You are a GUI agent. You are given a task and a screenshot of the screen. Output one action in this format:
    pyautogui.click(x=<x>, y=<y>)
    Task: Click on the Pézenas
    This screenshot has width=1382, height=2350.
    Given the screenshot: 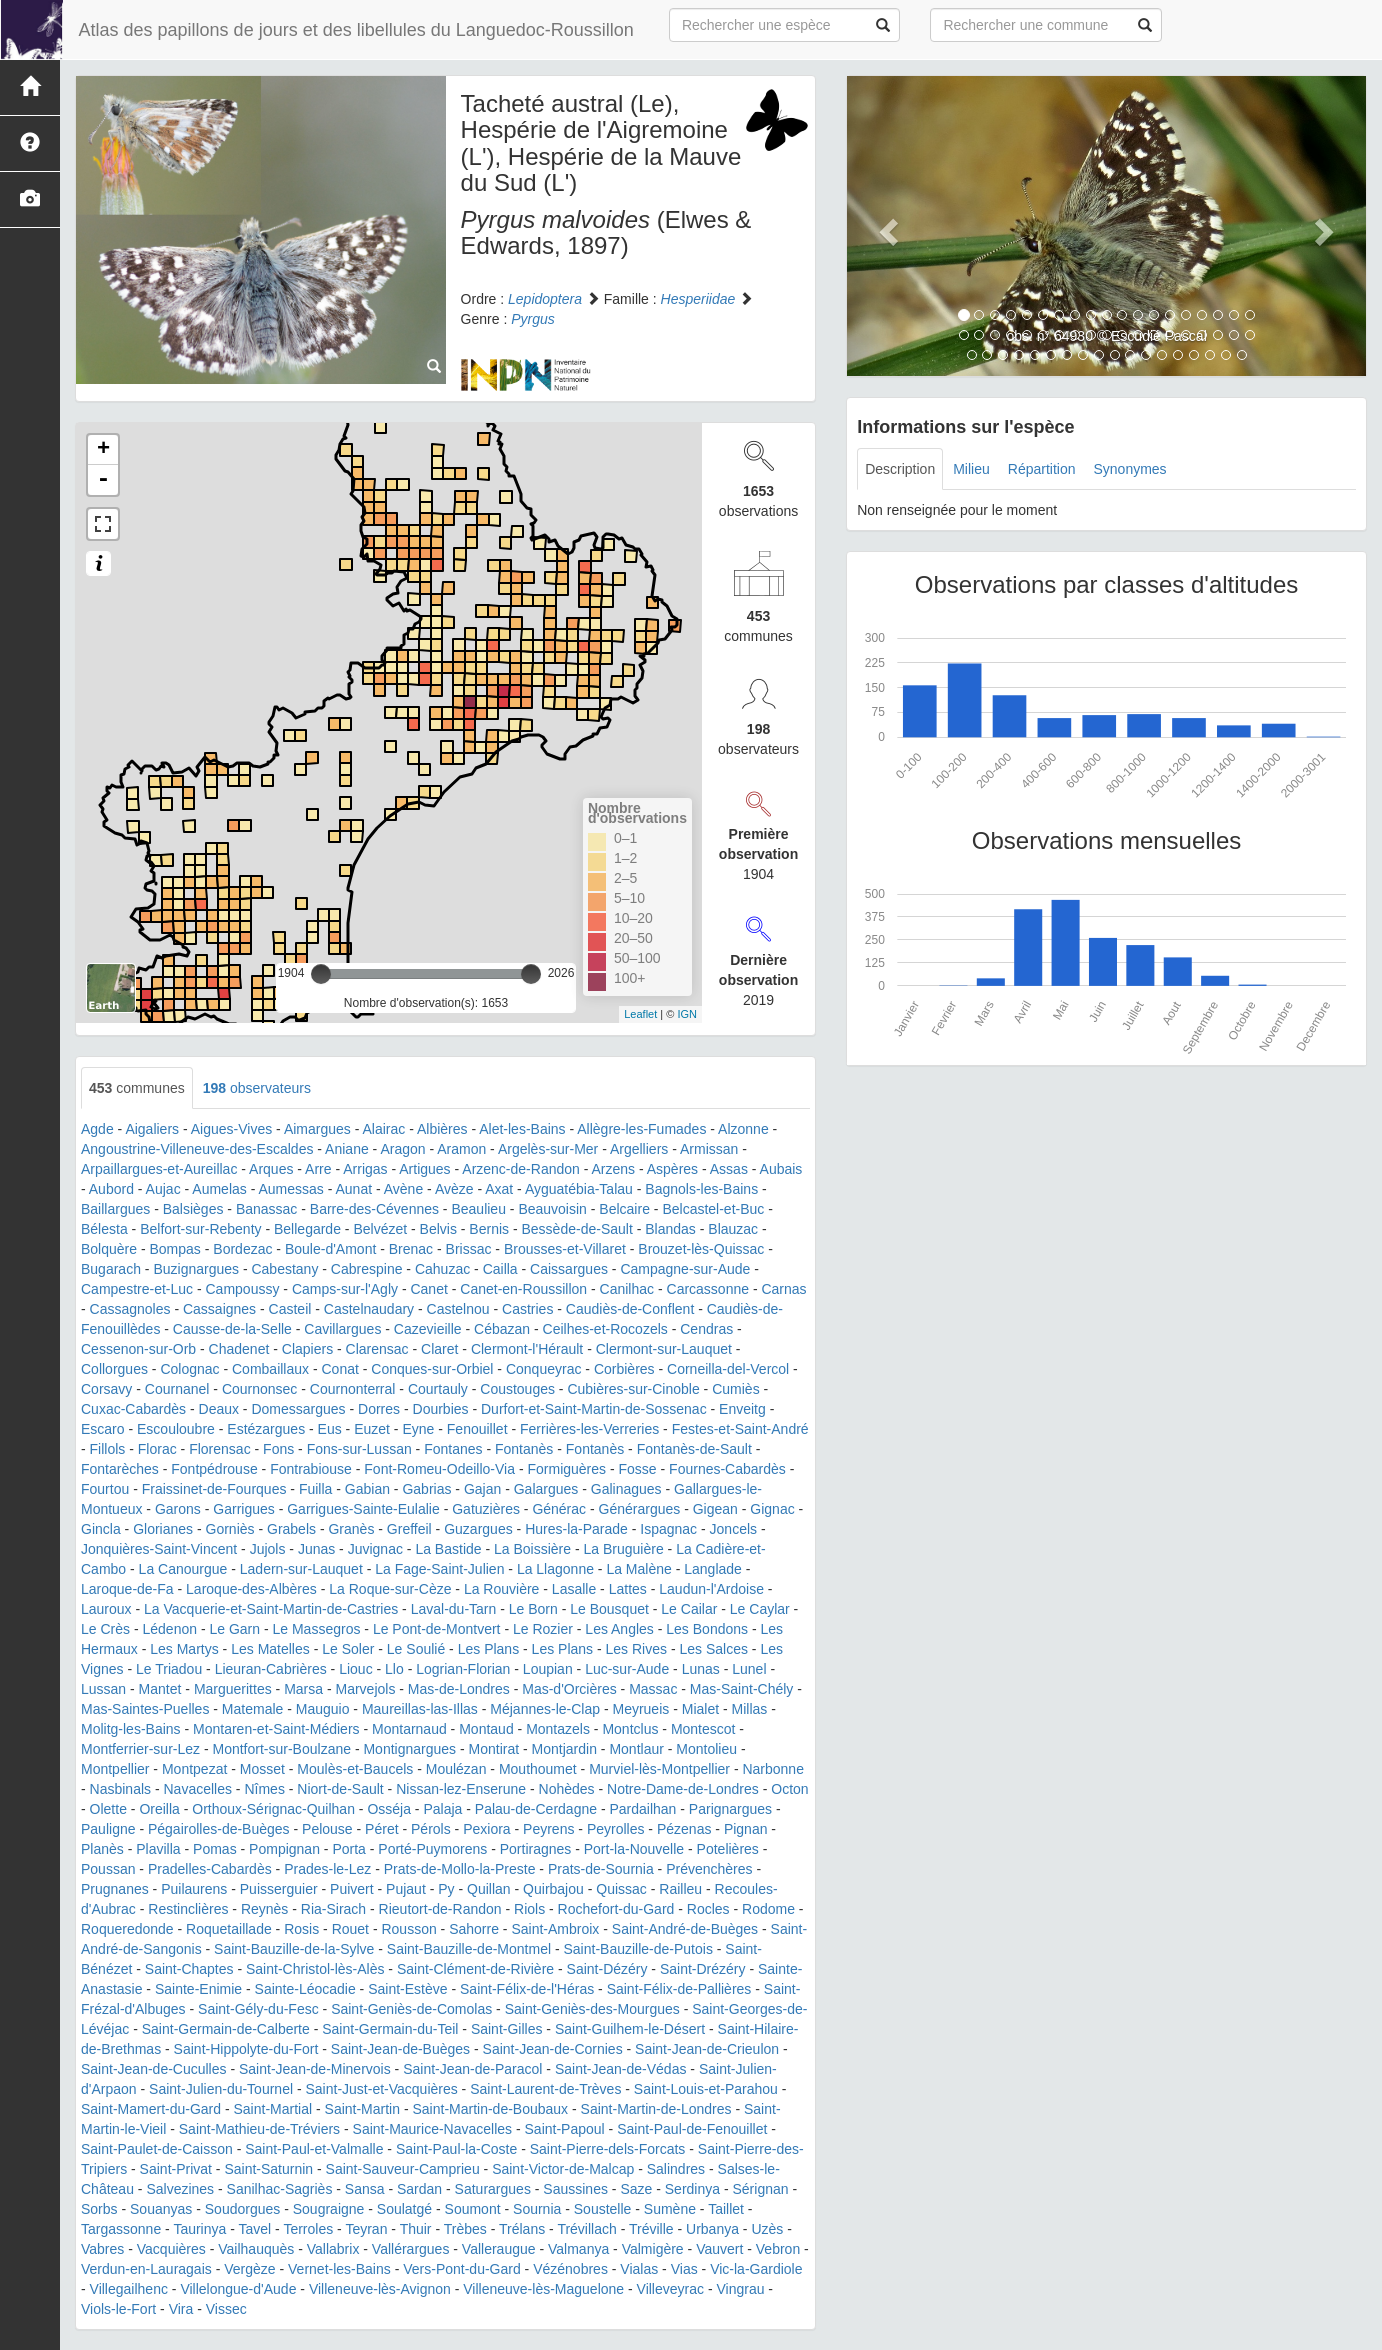 What is the action you would take?
    pyautogui.click(x=684, y=1829)
    